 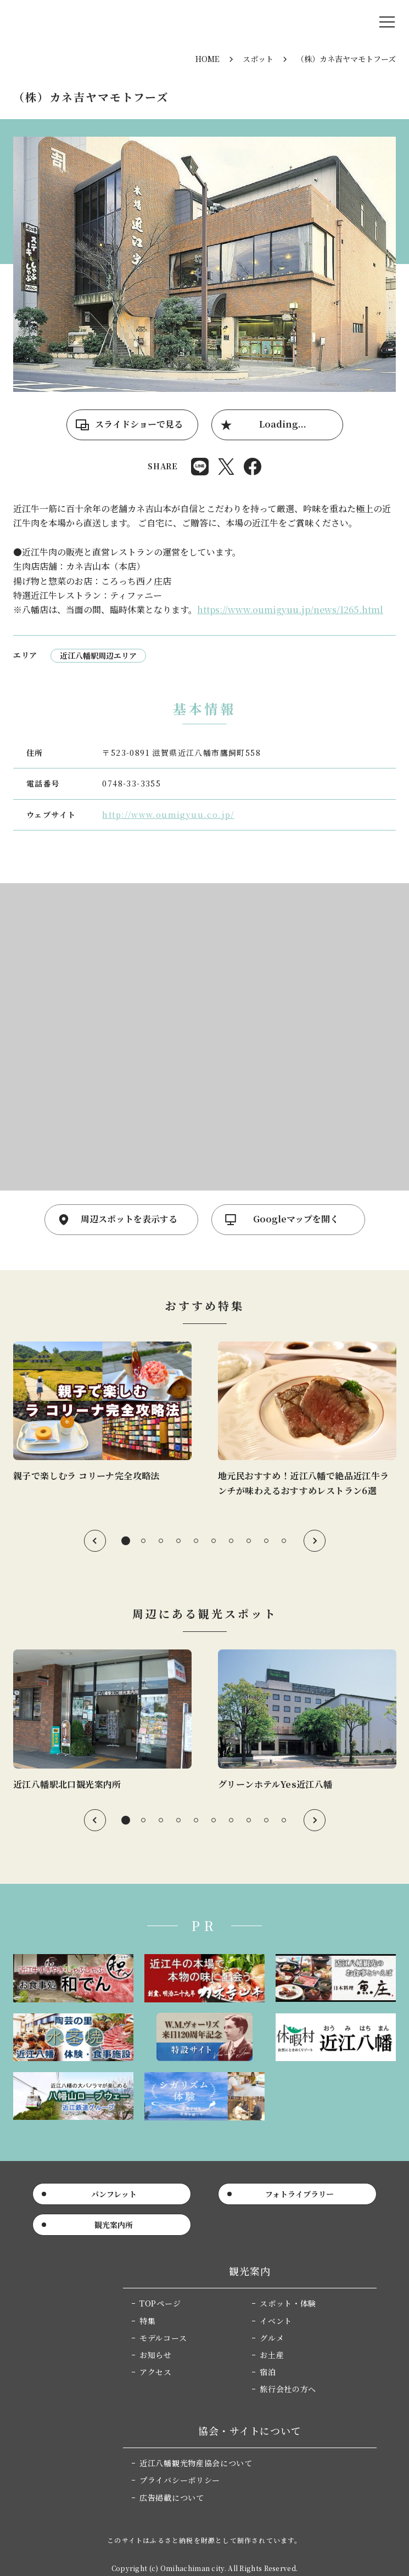 What do you see at coordinates (160, 2303) in the screenshot?
I see `TOPページ` at bounding box center [160, 2303].